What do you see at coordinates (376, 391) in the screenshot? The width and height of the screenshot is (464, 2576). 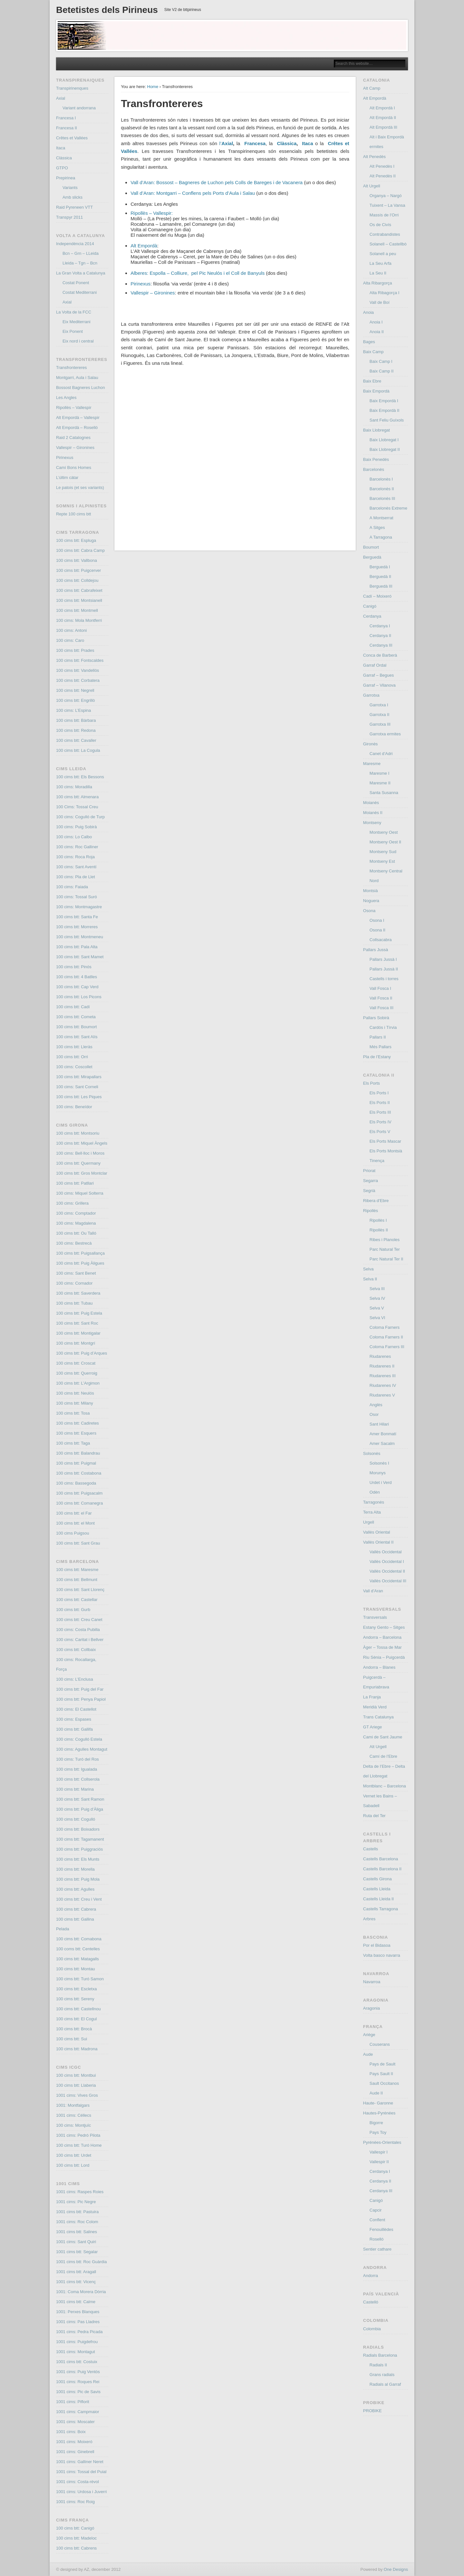 I see `Baix Empordà` at bounding box center [376, 391].